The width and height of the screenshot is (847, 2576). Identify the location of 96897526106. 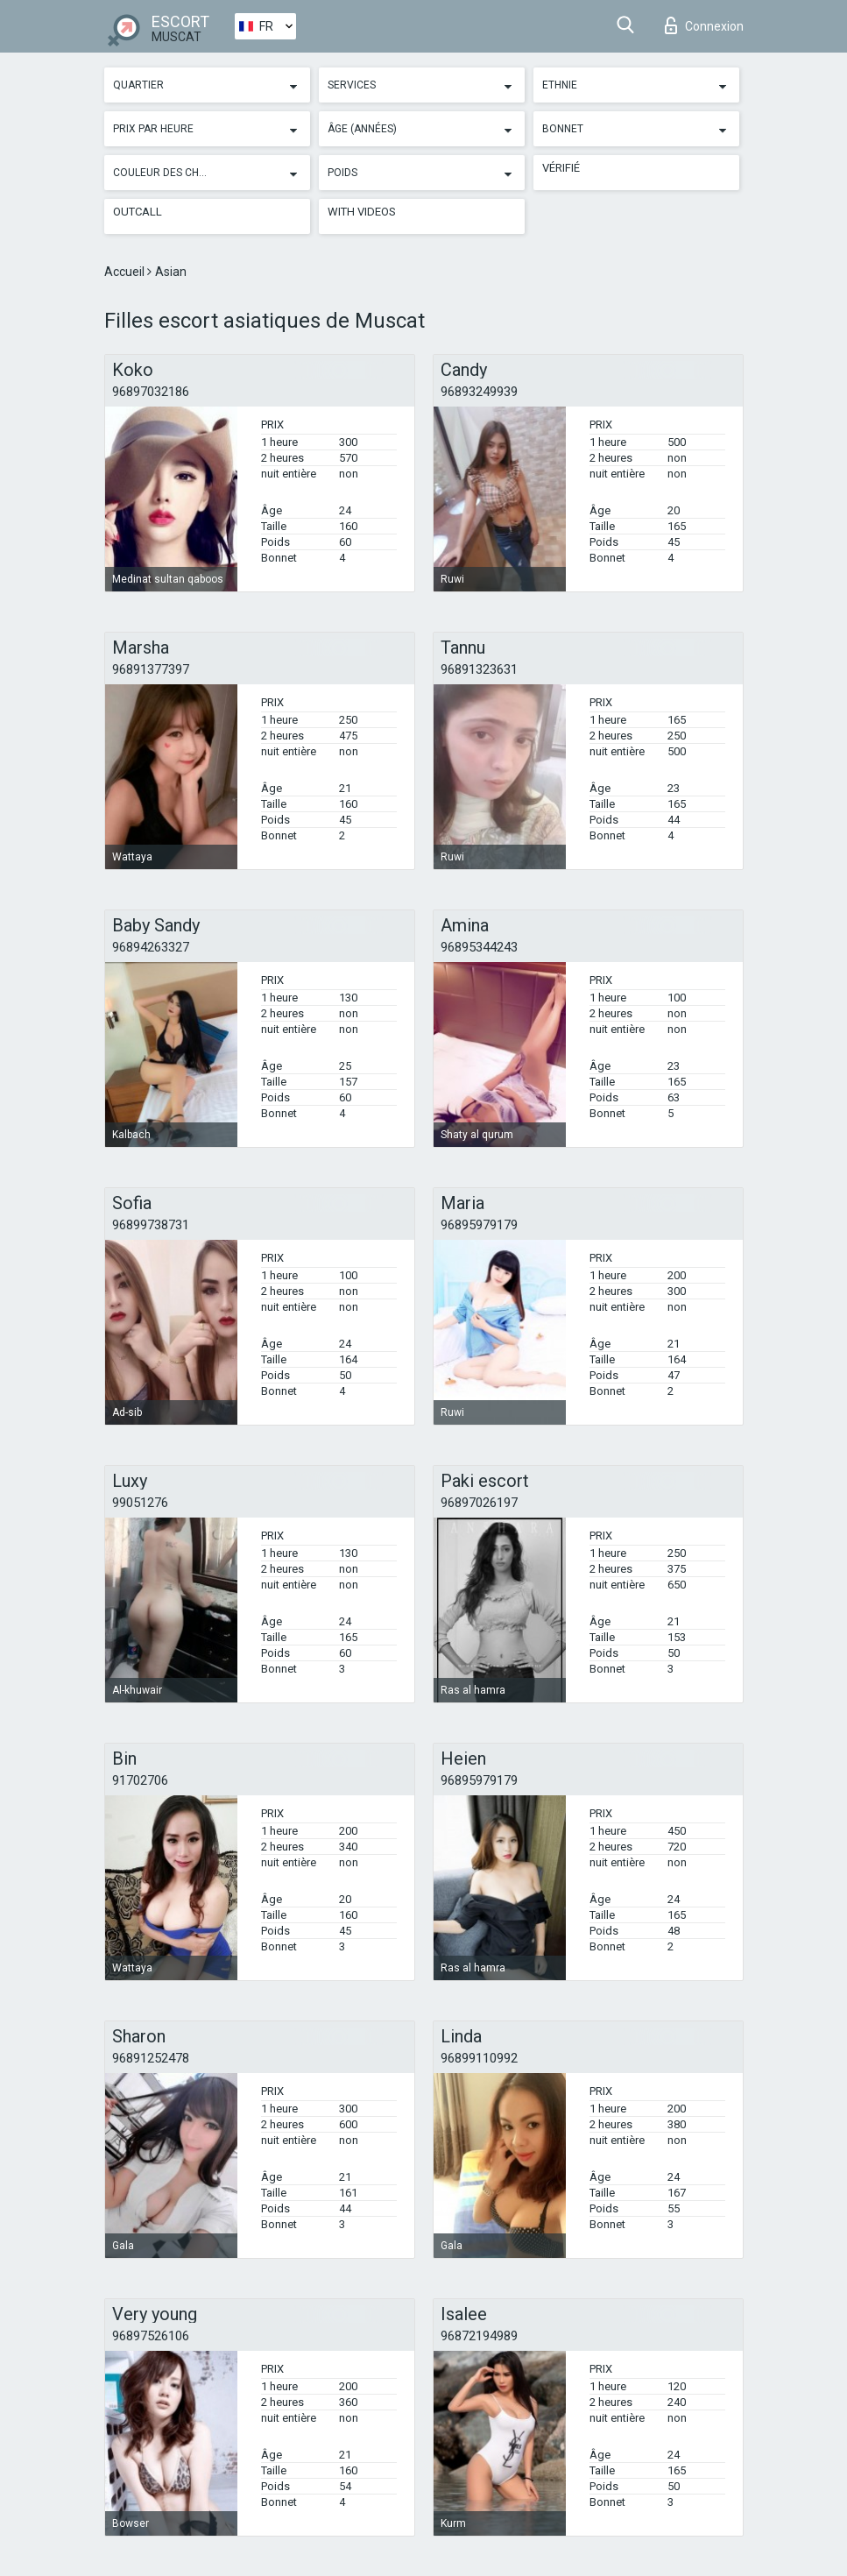
(150, 2336).